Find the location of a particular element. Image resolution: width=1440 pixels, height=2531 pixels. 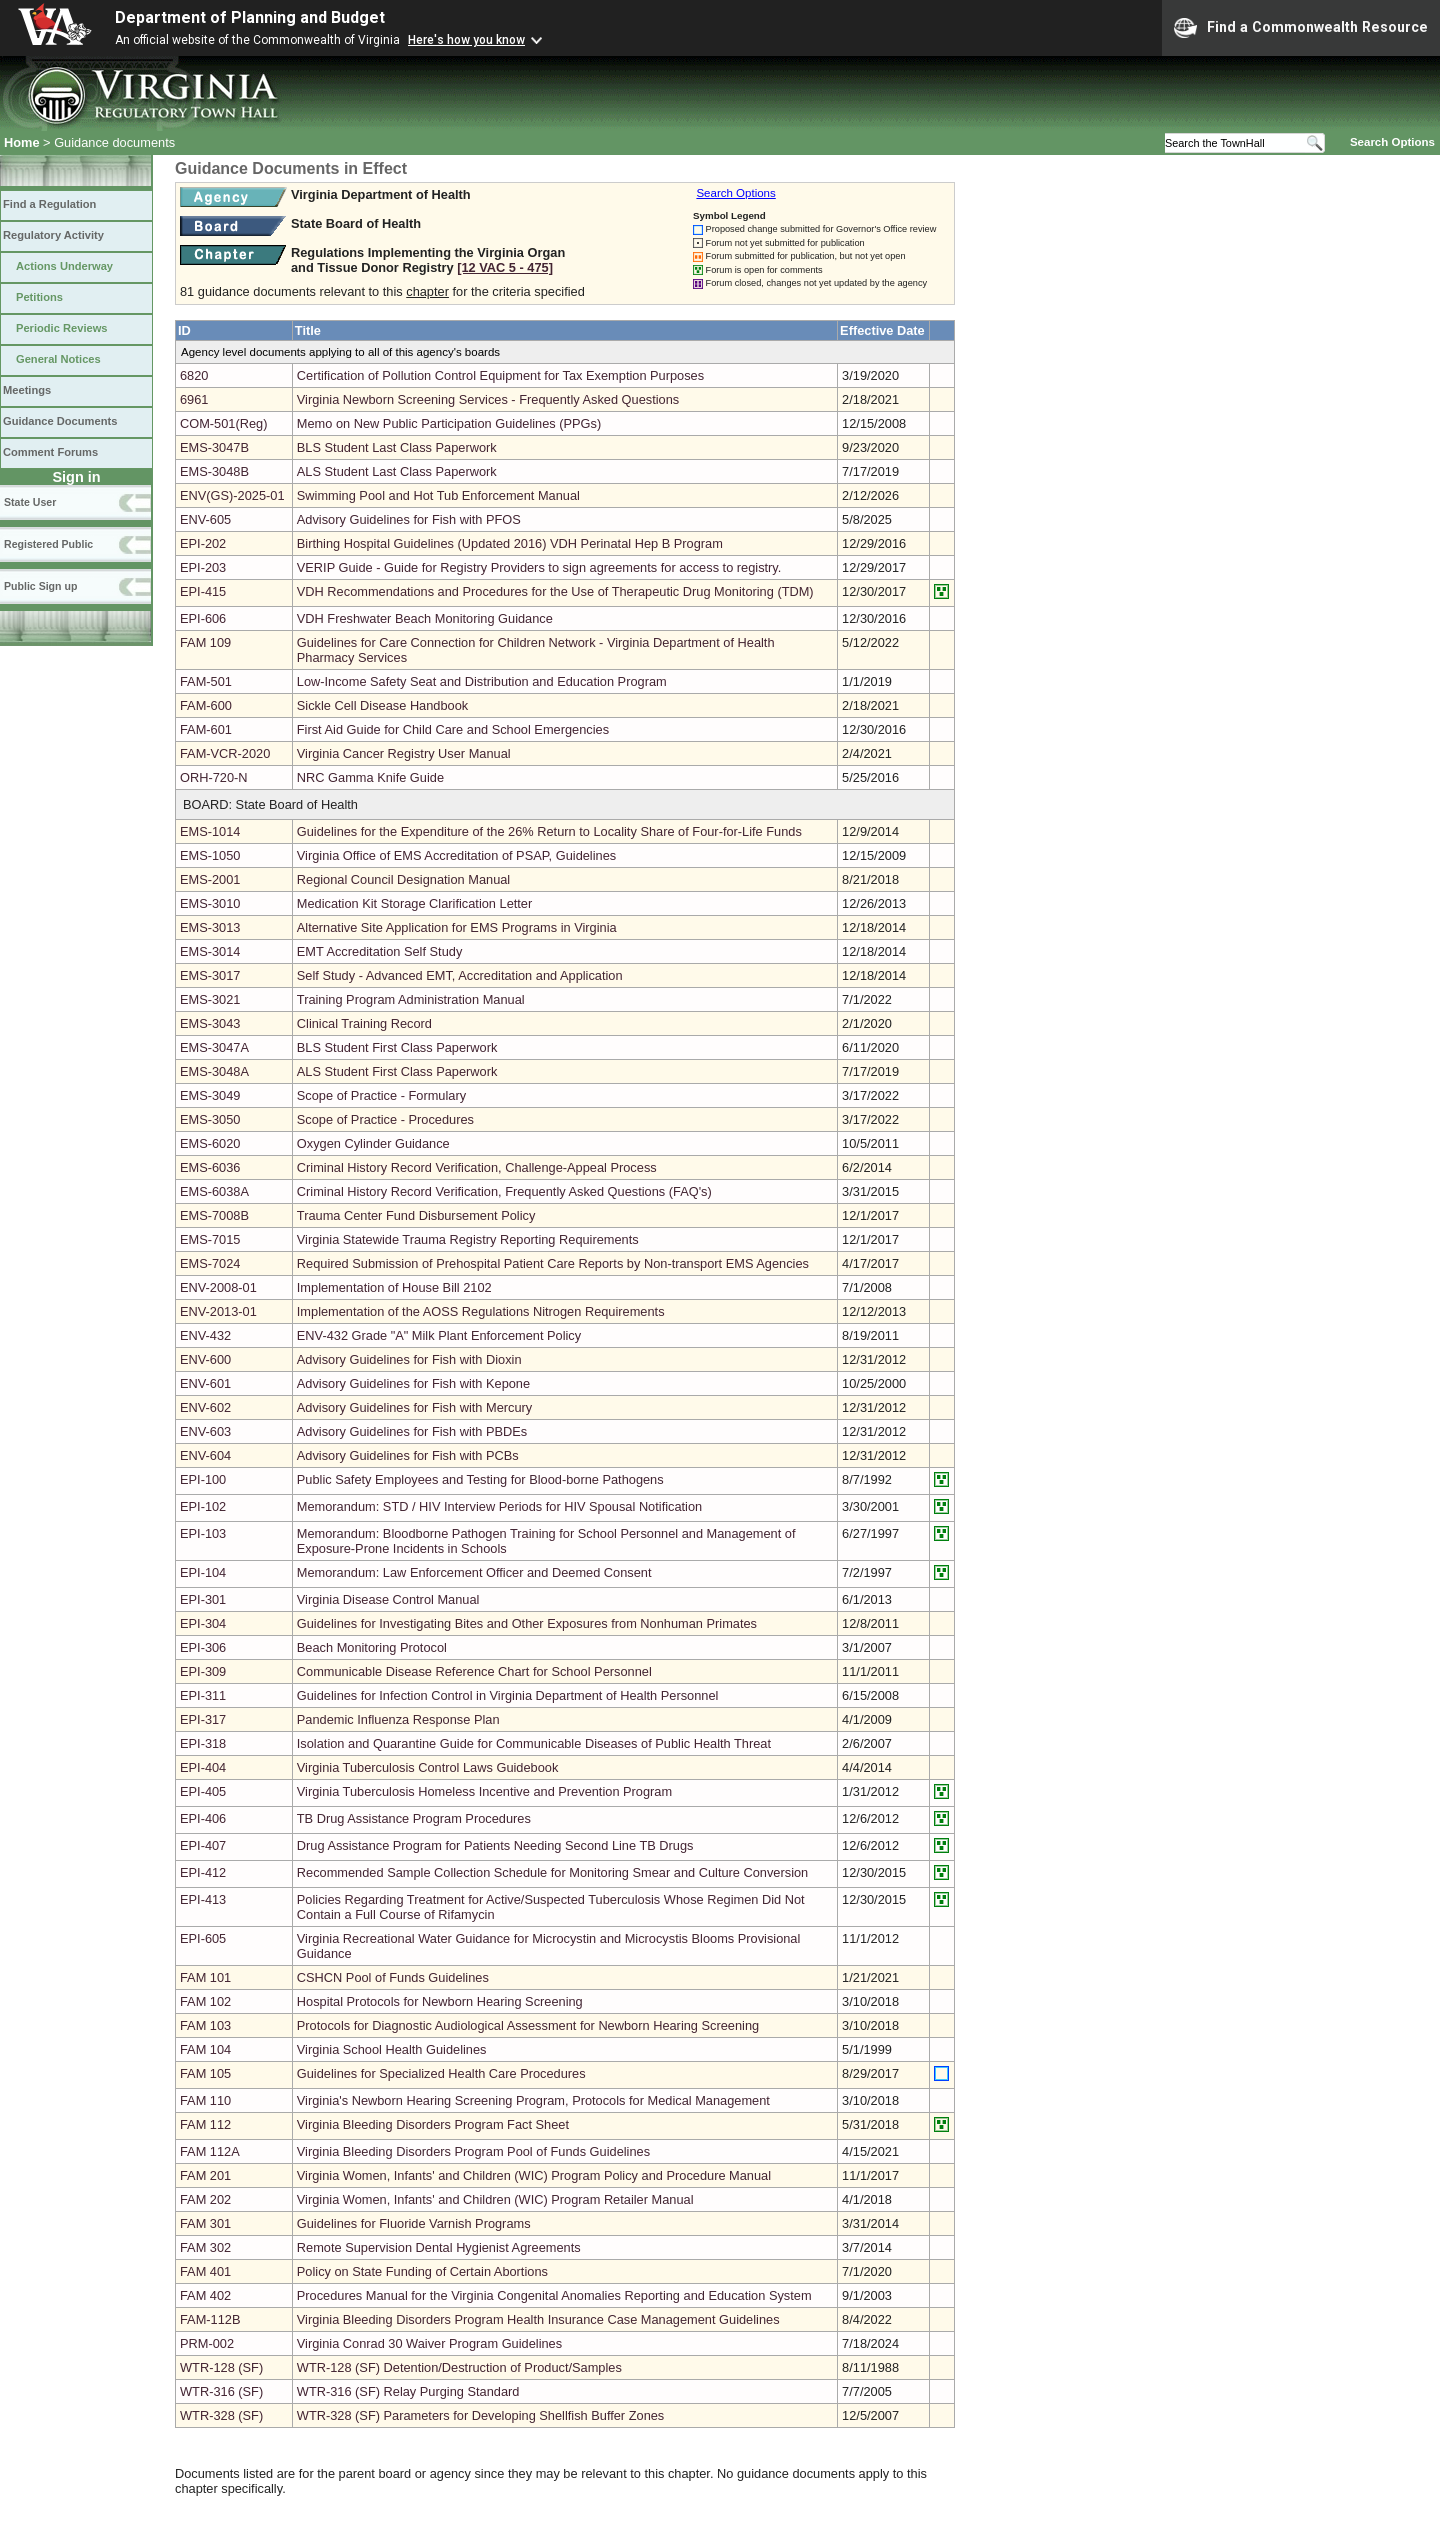

Periodic Reviews is located at coordinates (62, 328).